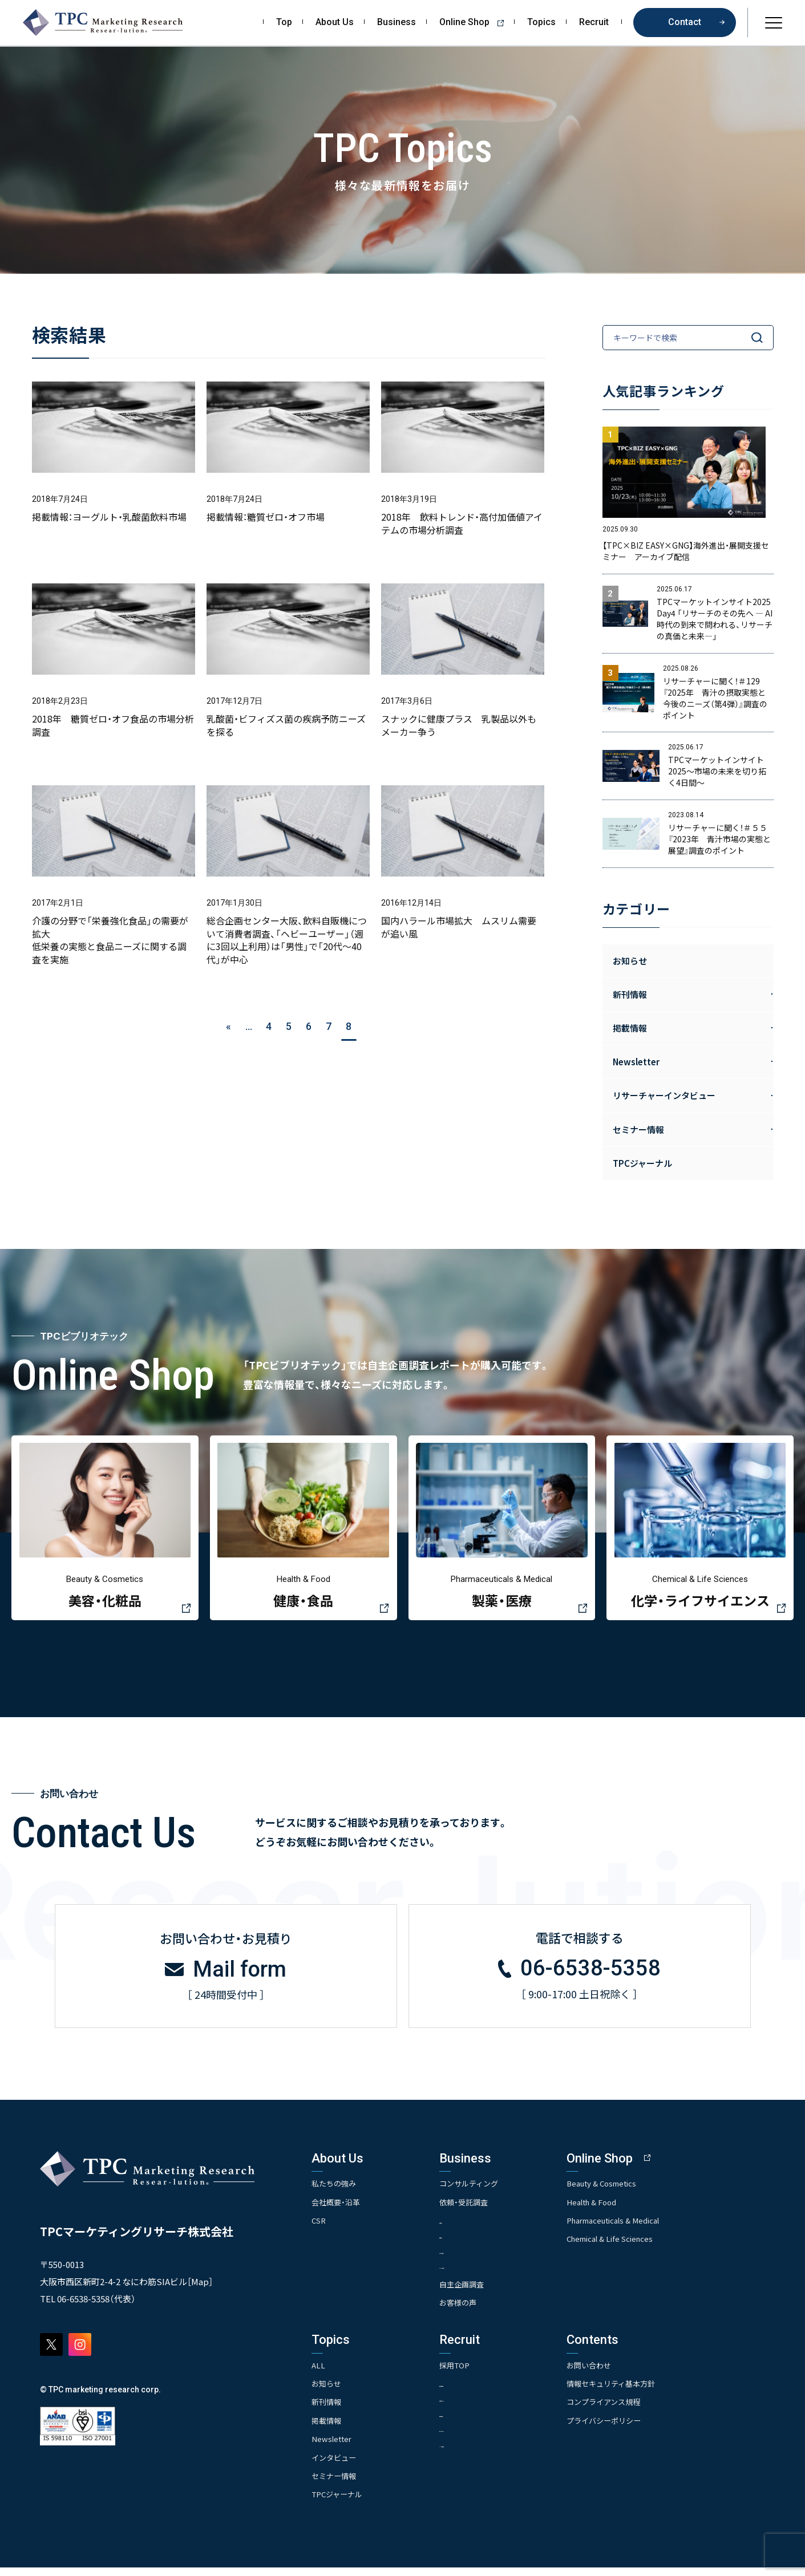 This screenshot has height=2576, width=805. I want to click on Recruit, so click(594, 22).